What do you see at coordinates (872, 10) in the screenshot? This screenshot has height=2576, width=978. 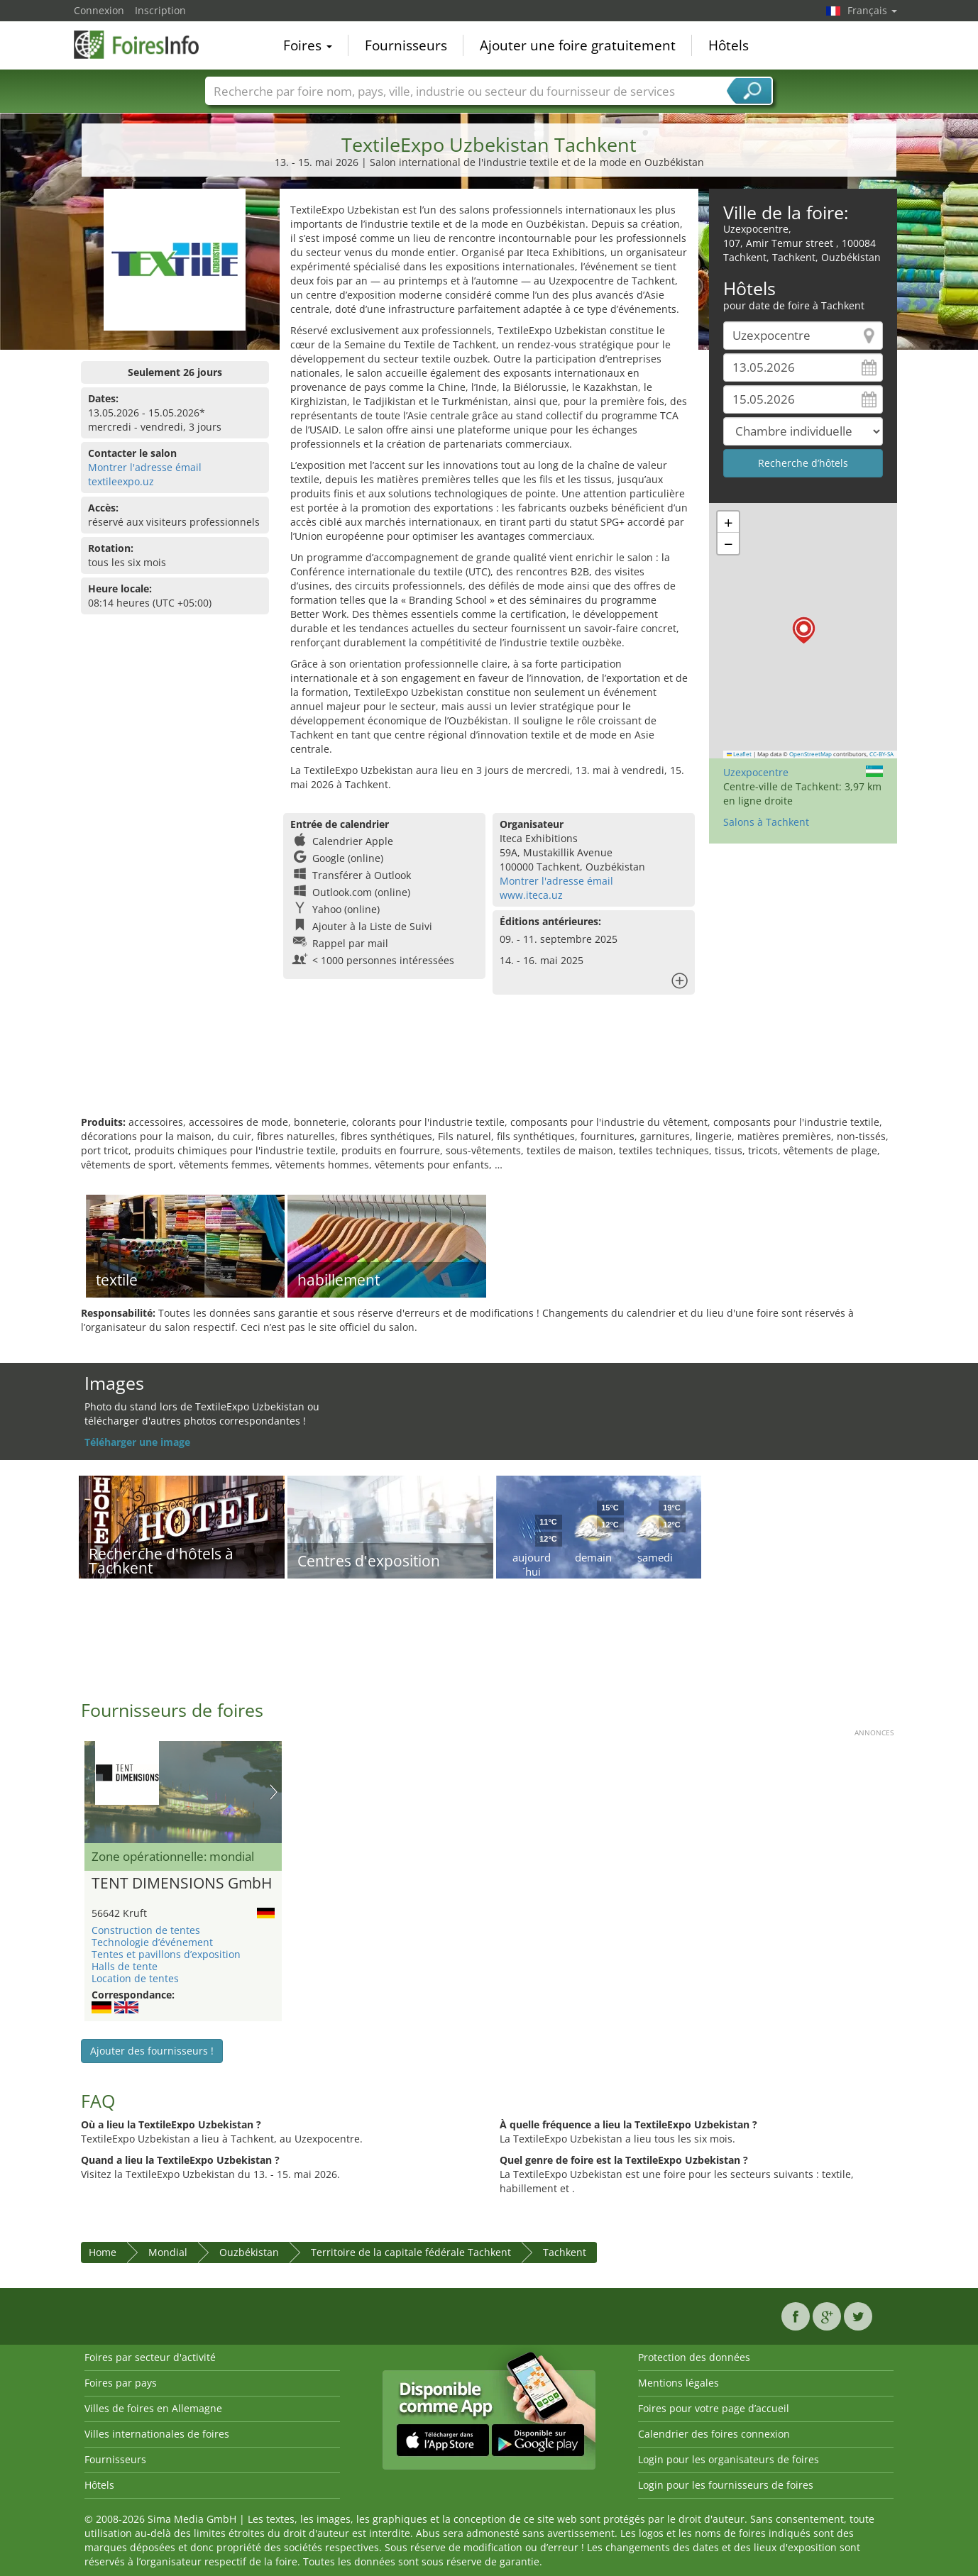 I see `Français` at bounding box center [872, 10].